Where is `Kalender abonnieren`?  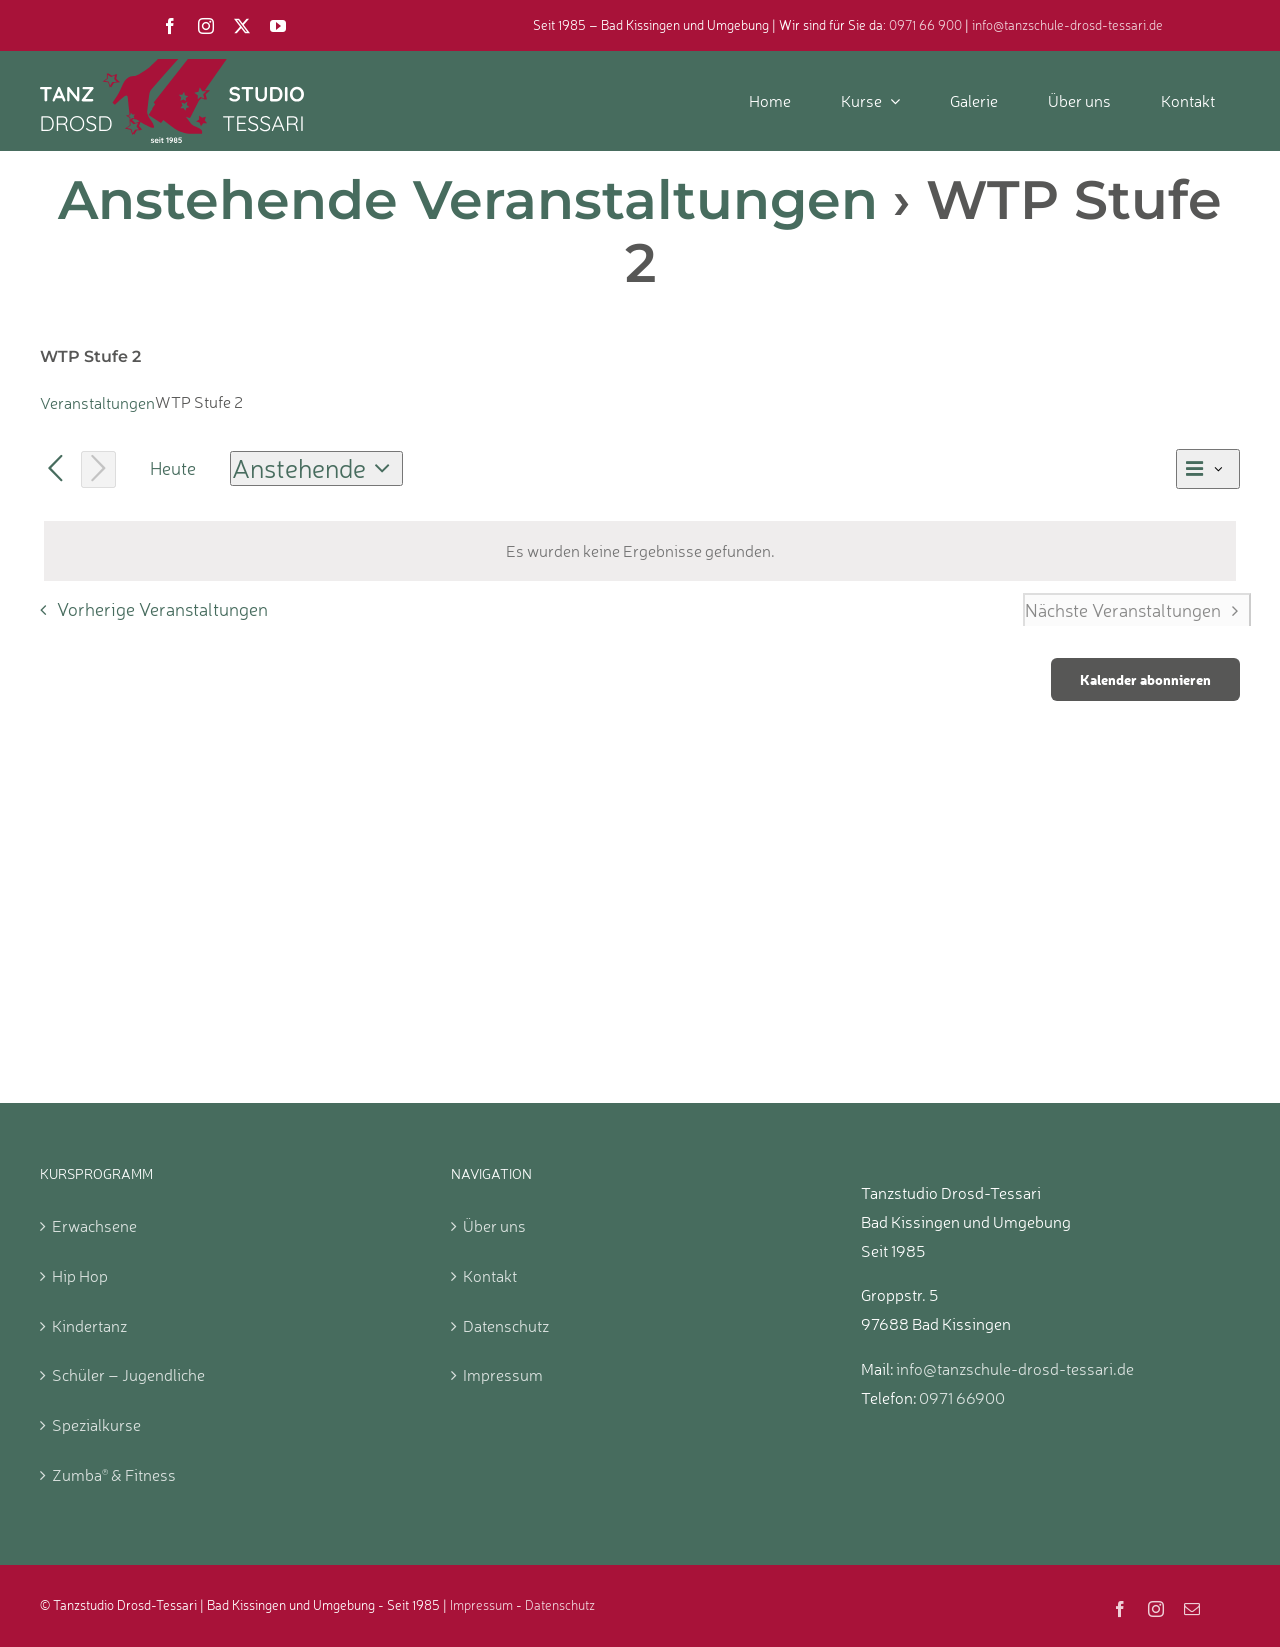
Kalender abonnieren is located at coordinates (1145, 679).